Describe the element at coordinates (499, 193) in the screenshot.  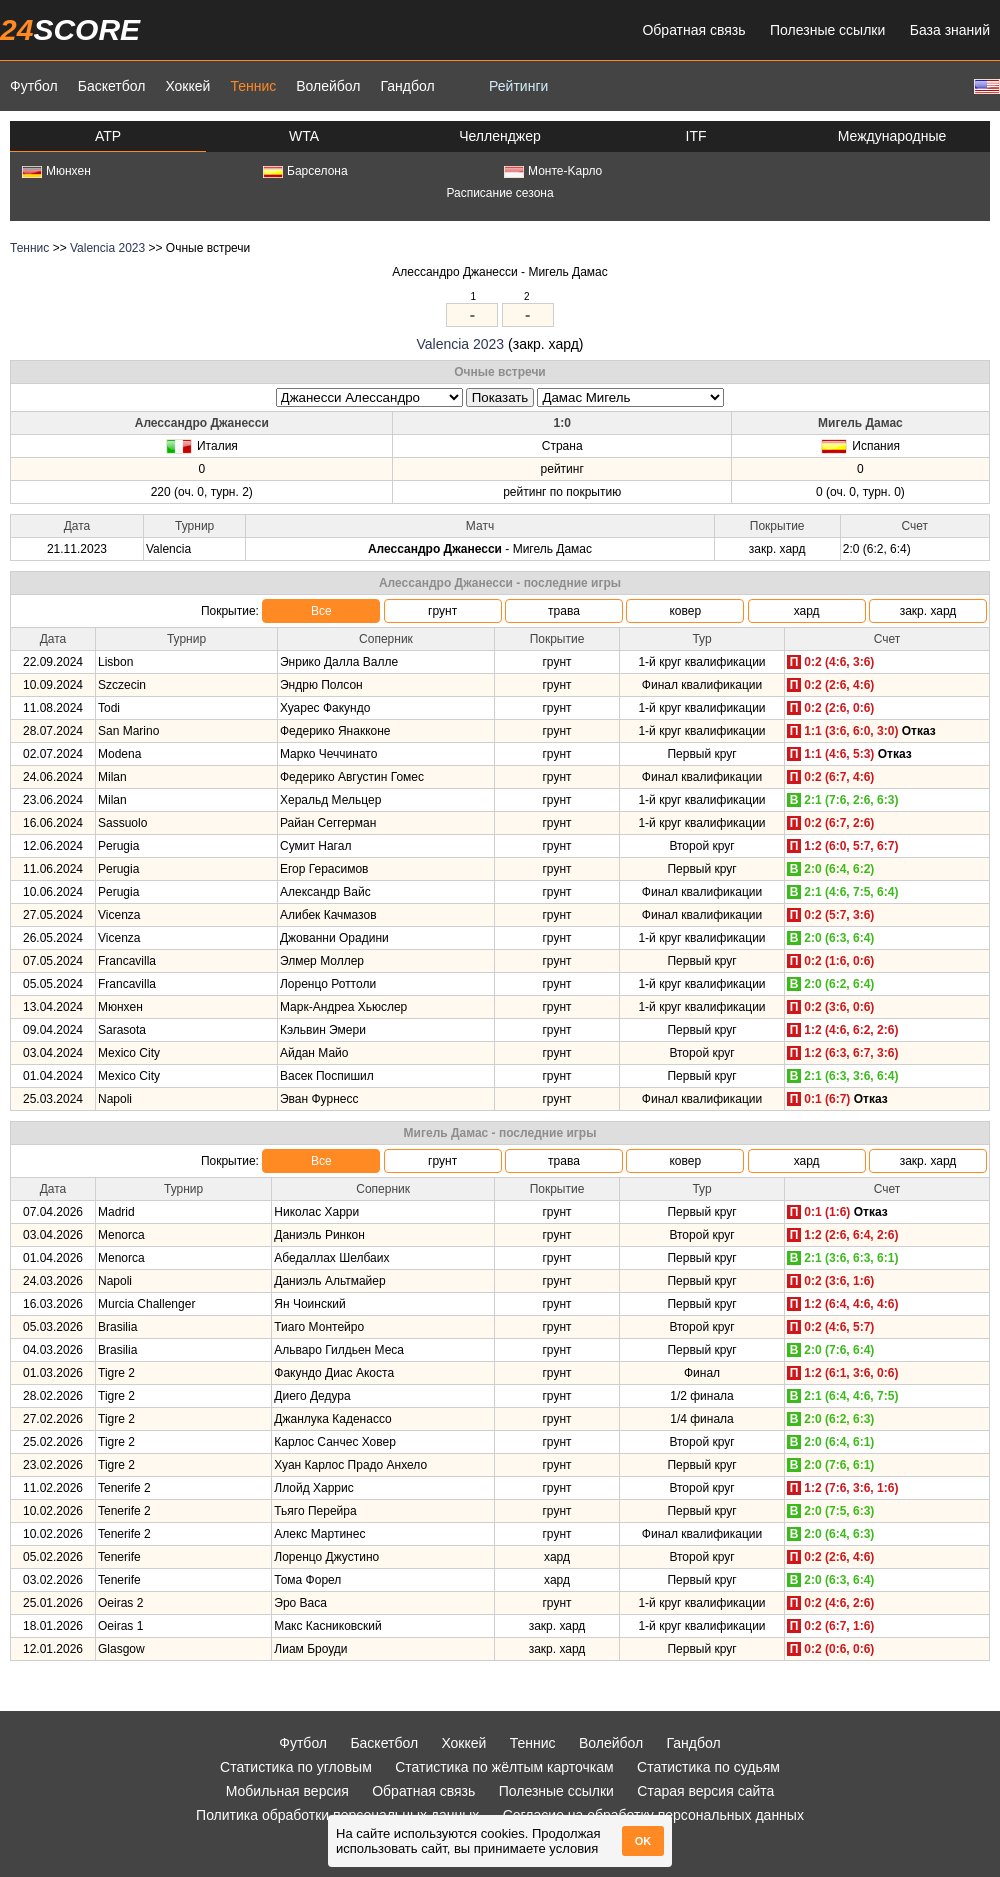
I see `Расписание сезона` at that location.